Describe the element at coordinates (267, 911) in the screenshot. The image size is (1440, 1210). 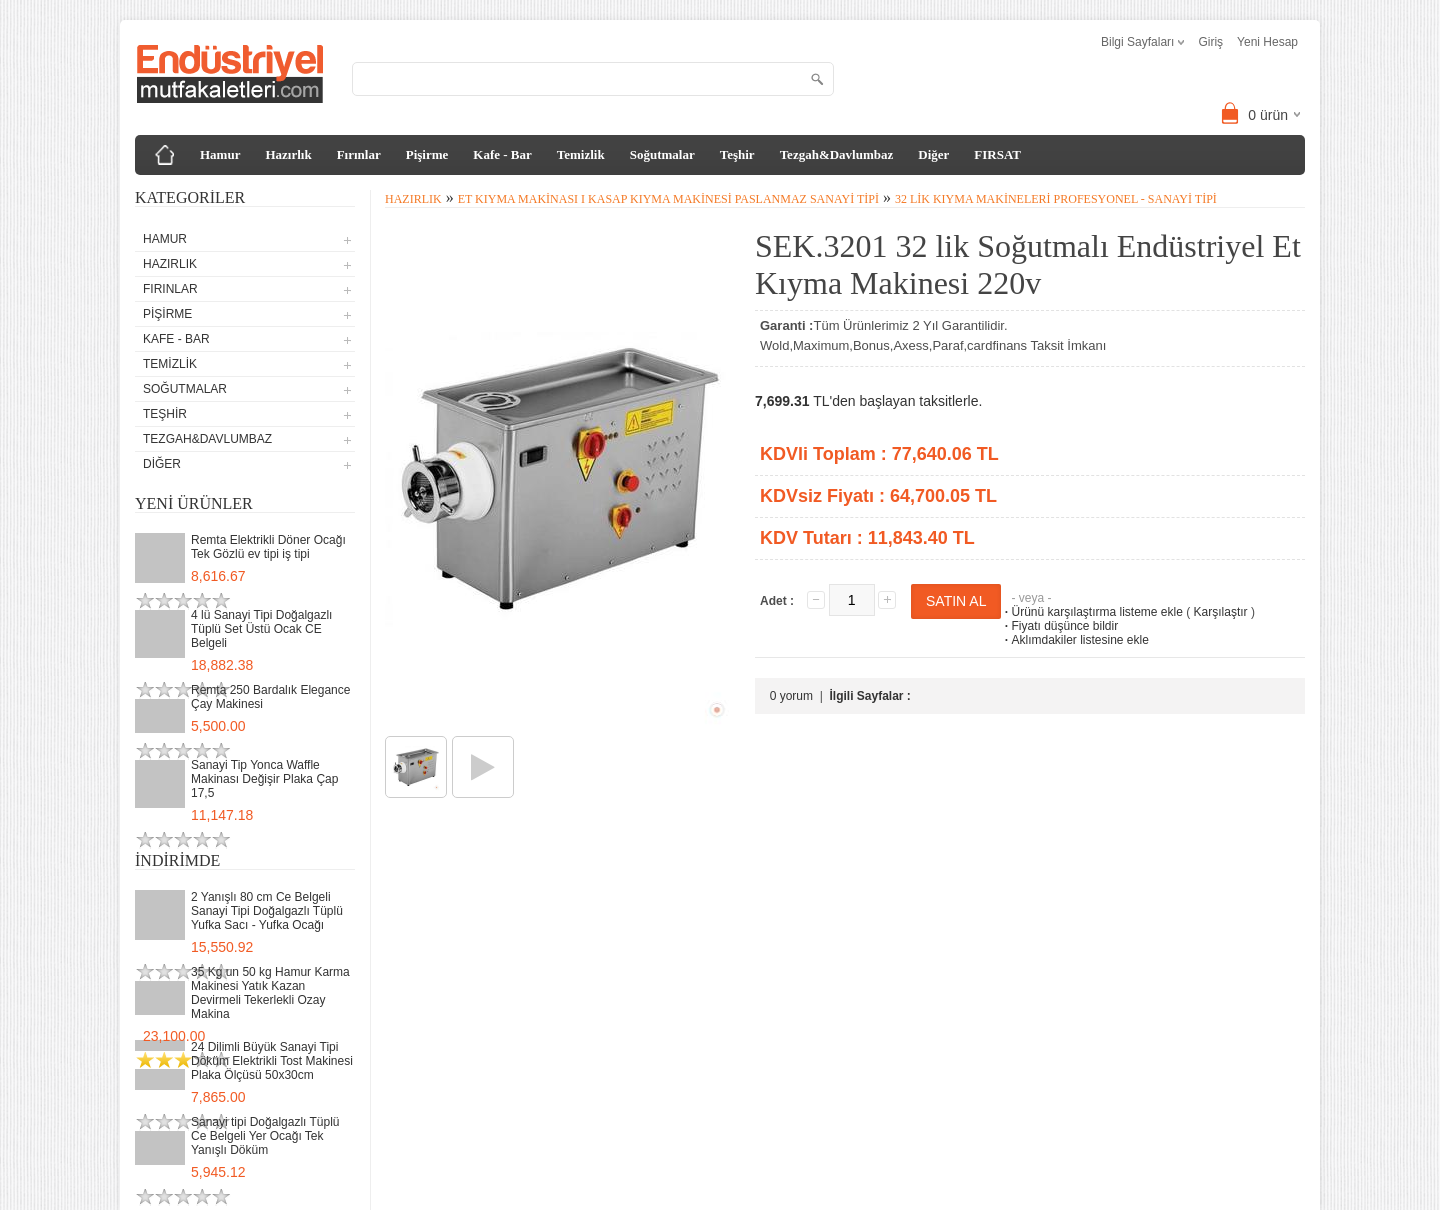
I see `2 Yanışlı 80 cm Ce Belgeli Sanayi Tipi Doğalgazlı Tüplü Yufka Sacı - Yufka Ocağı` at that location.